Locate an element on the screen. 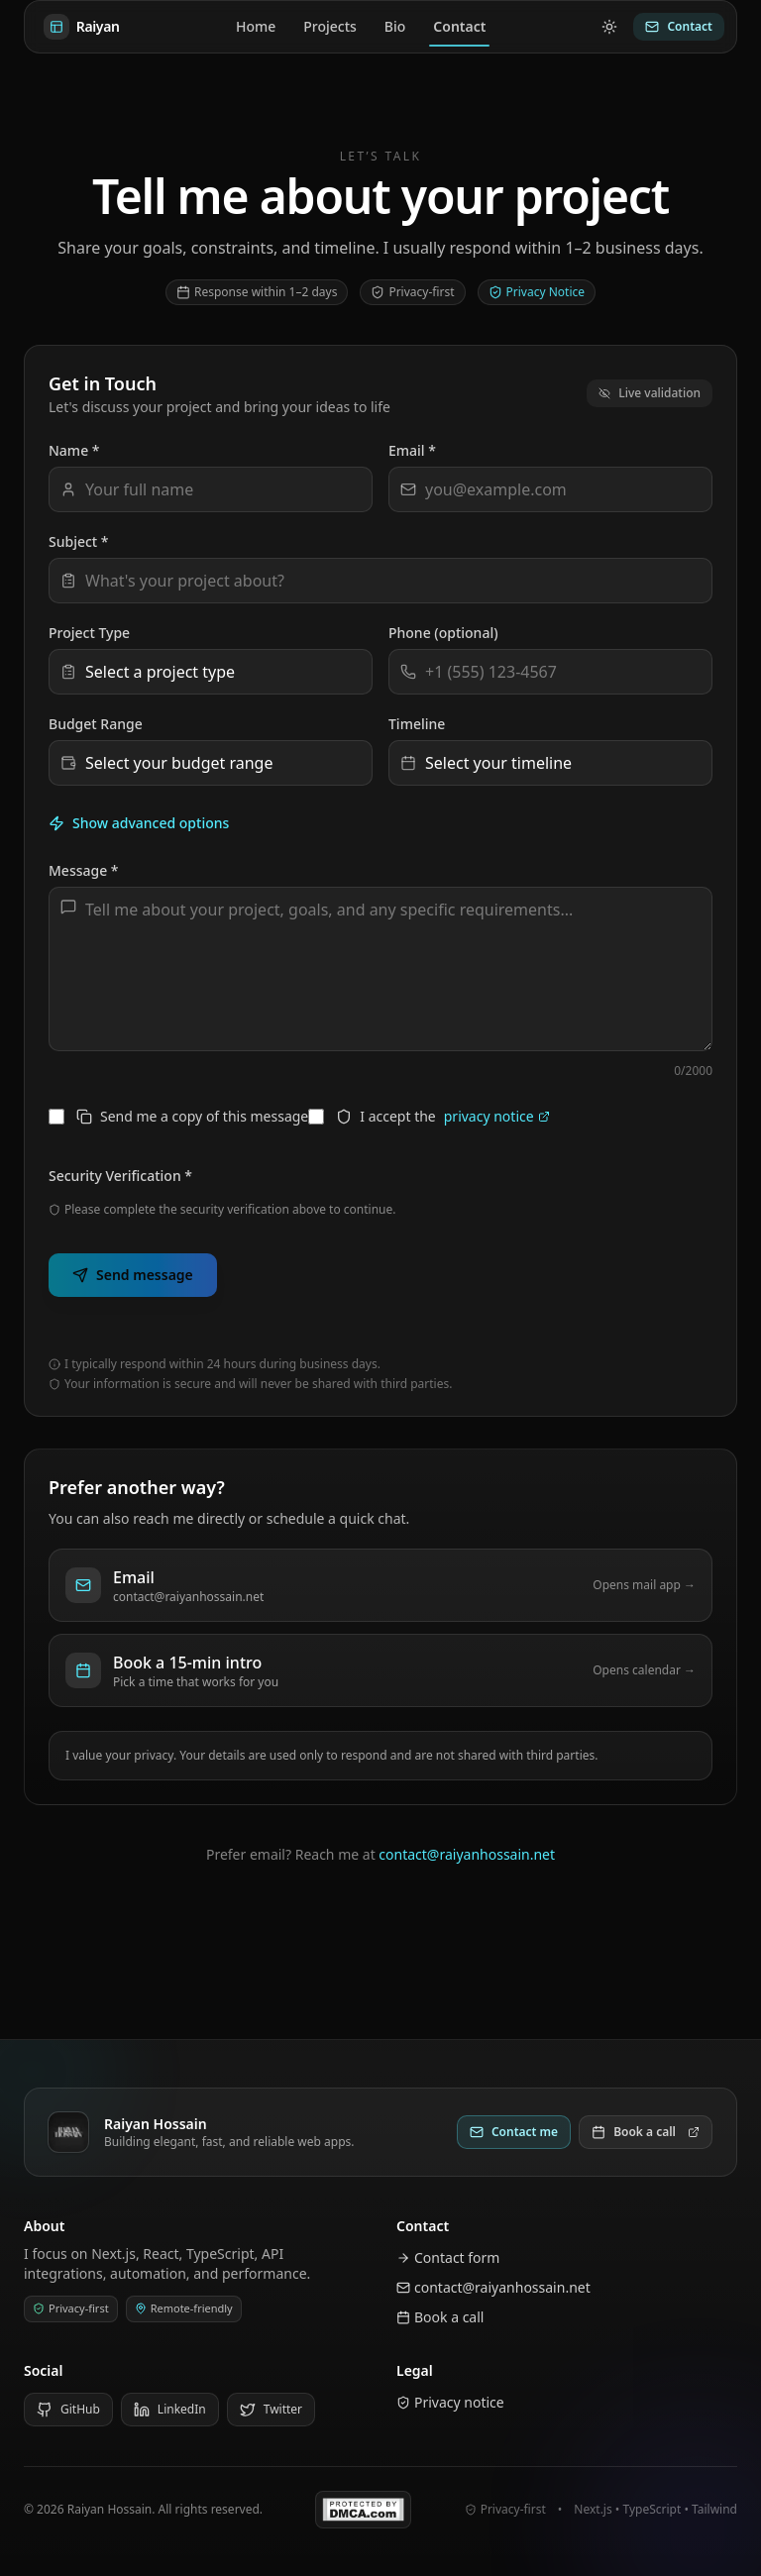 Image resolution: width=761 pixels, height=2576 pixels. Contact form is located at coordinates (447, 2257).